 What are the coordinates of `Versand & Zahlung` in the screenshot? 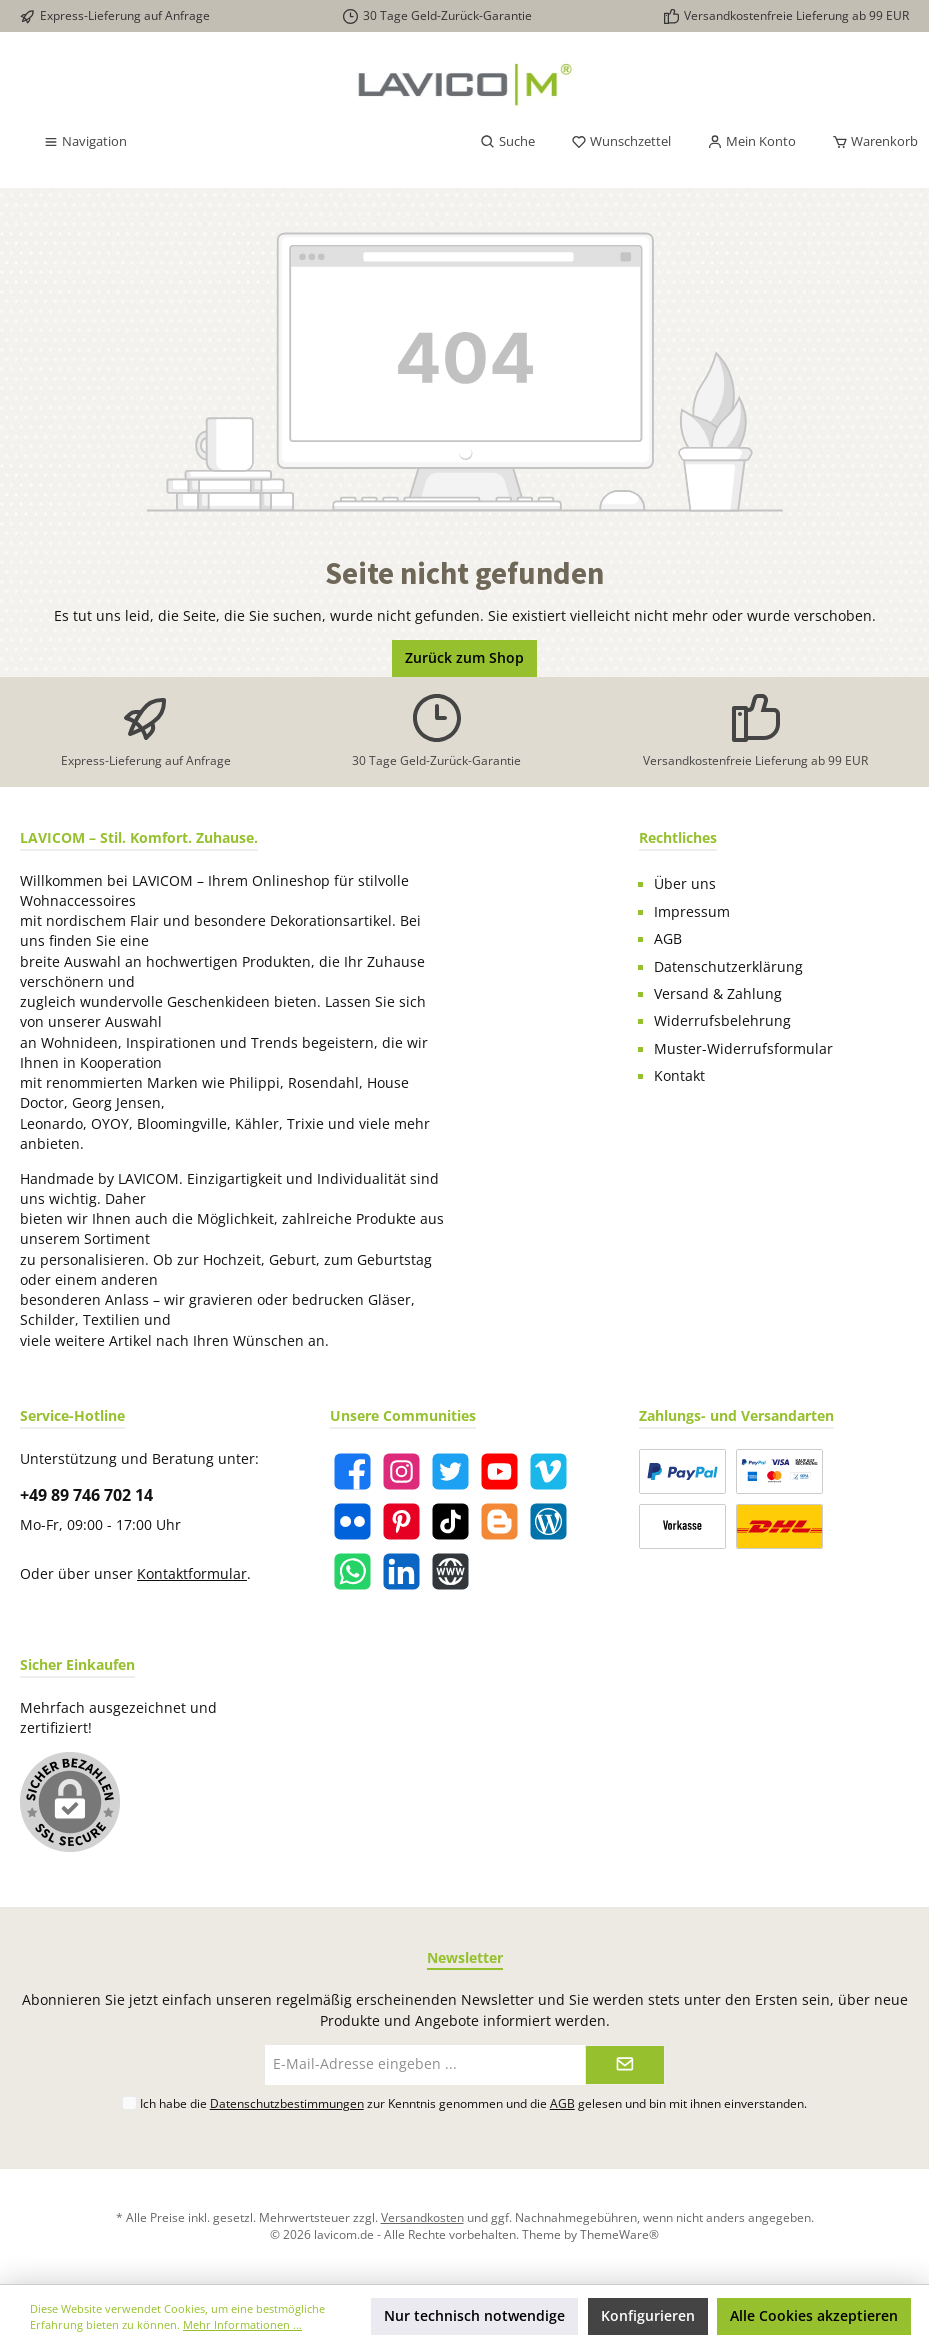 It's located at (718, 994).